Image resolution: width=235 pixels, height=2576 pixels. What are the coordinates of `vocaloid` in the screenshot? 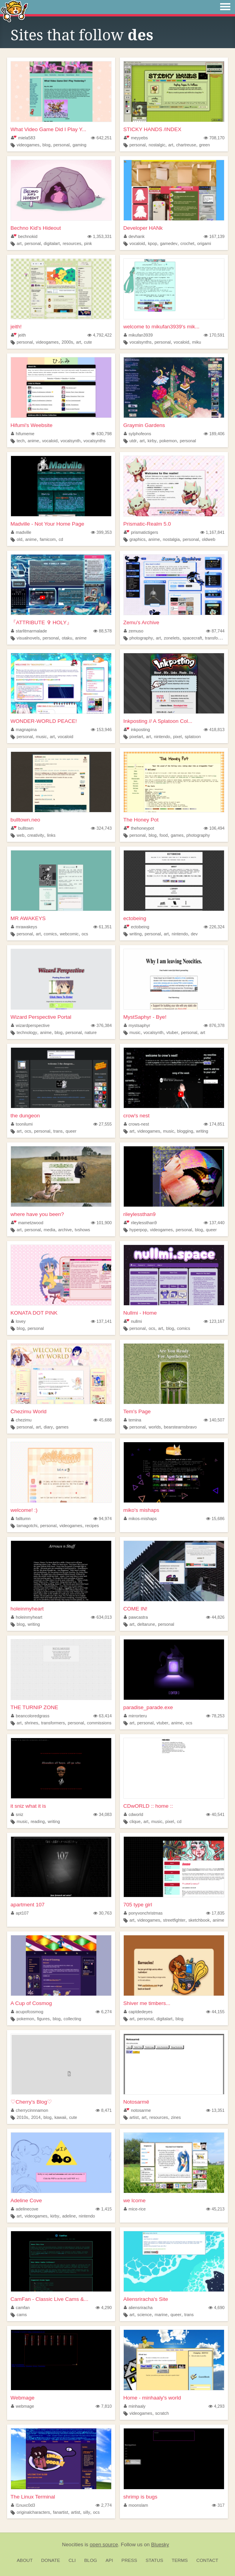 It's located at (137, 243).